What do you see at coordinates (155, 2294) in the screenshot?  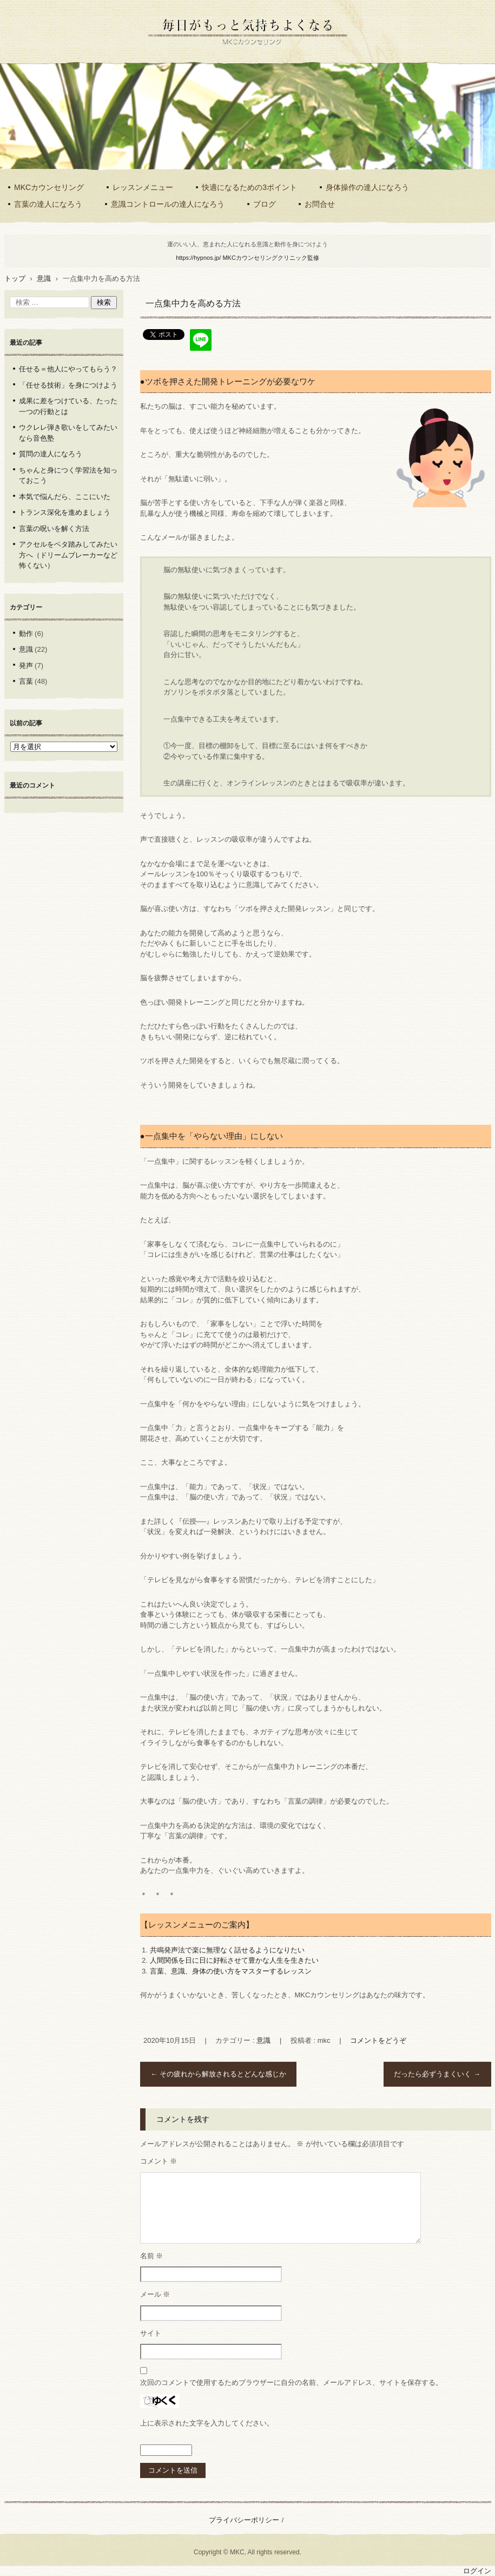 I see `メール` at bounding box center [155, 2294].